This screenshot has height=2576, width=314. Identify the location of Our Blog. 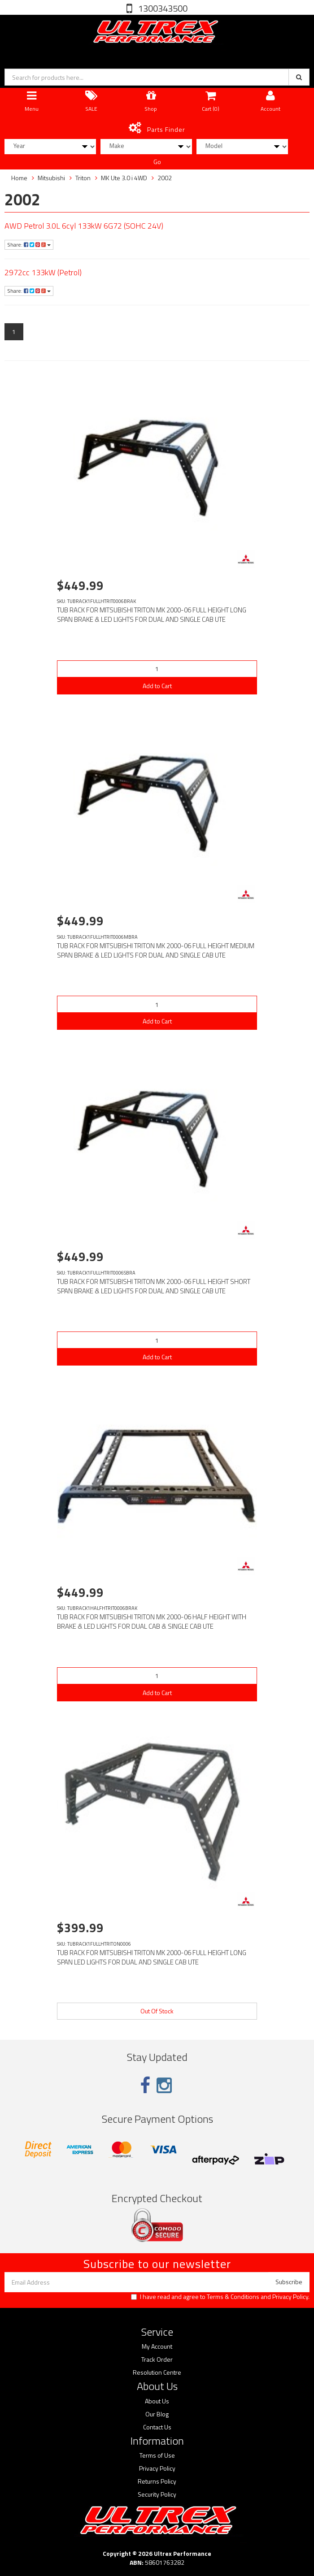
(157, 2414).